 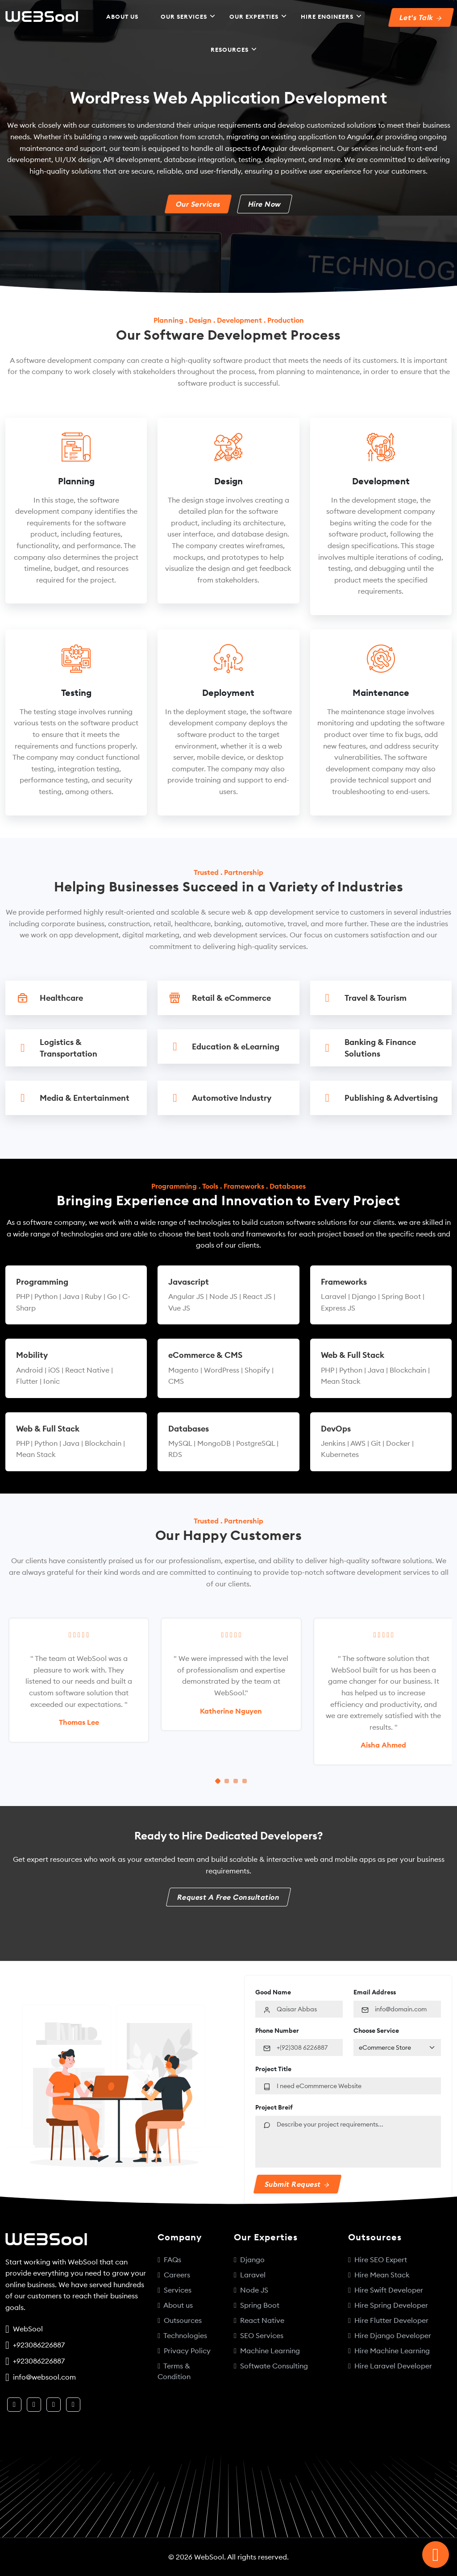 What do you see at coordinates (37, 2344) in the screenshot?
I see `+923086226887` at bounding box center [37, 2344].